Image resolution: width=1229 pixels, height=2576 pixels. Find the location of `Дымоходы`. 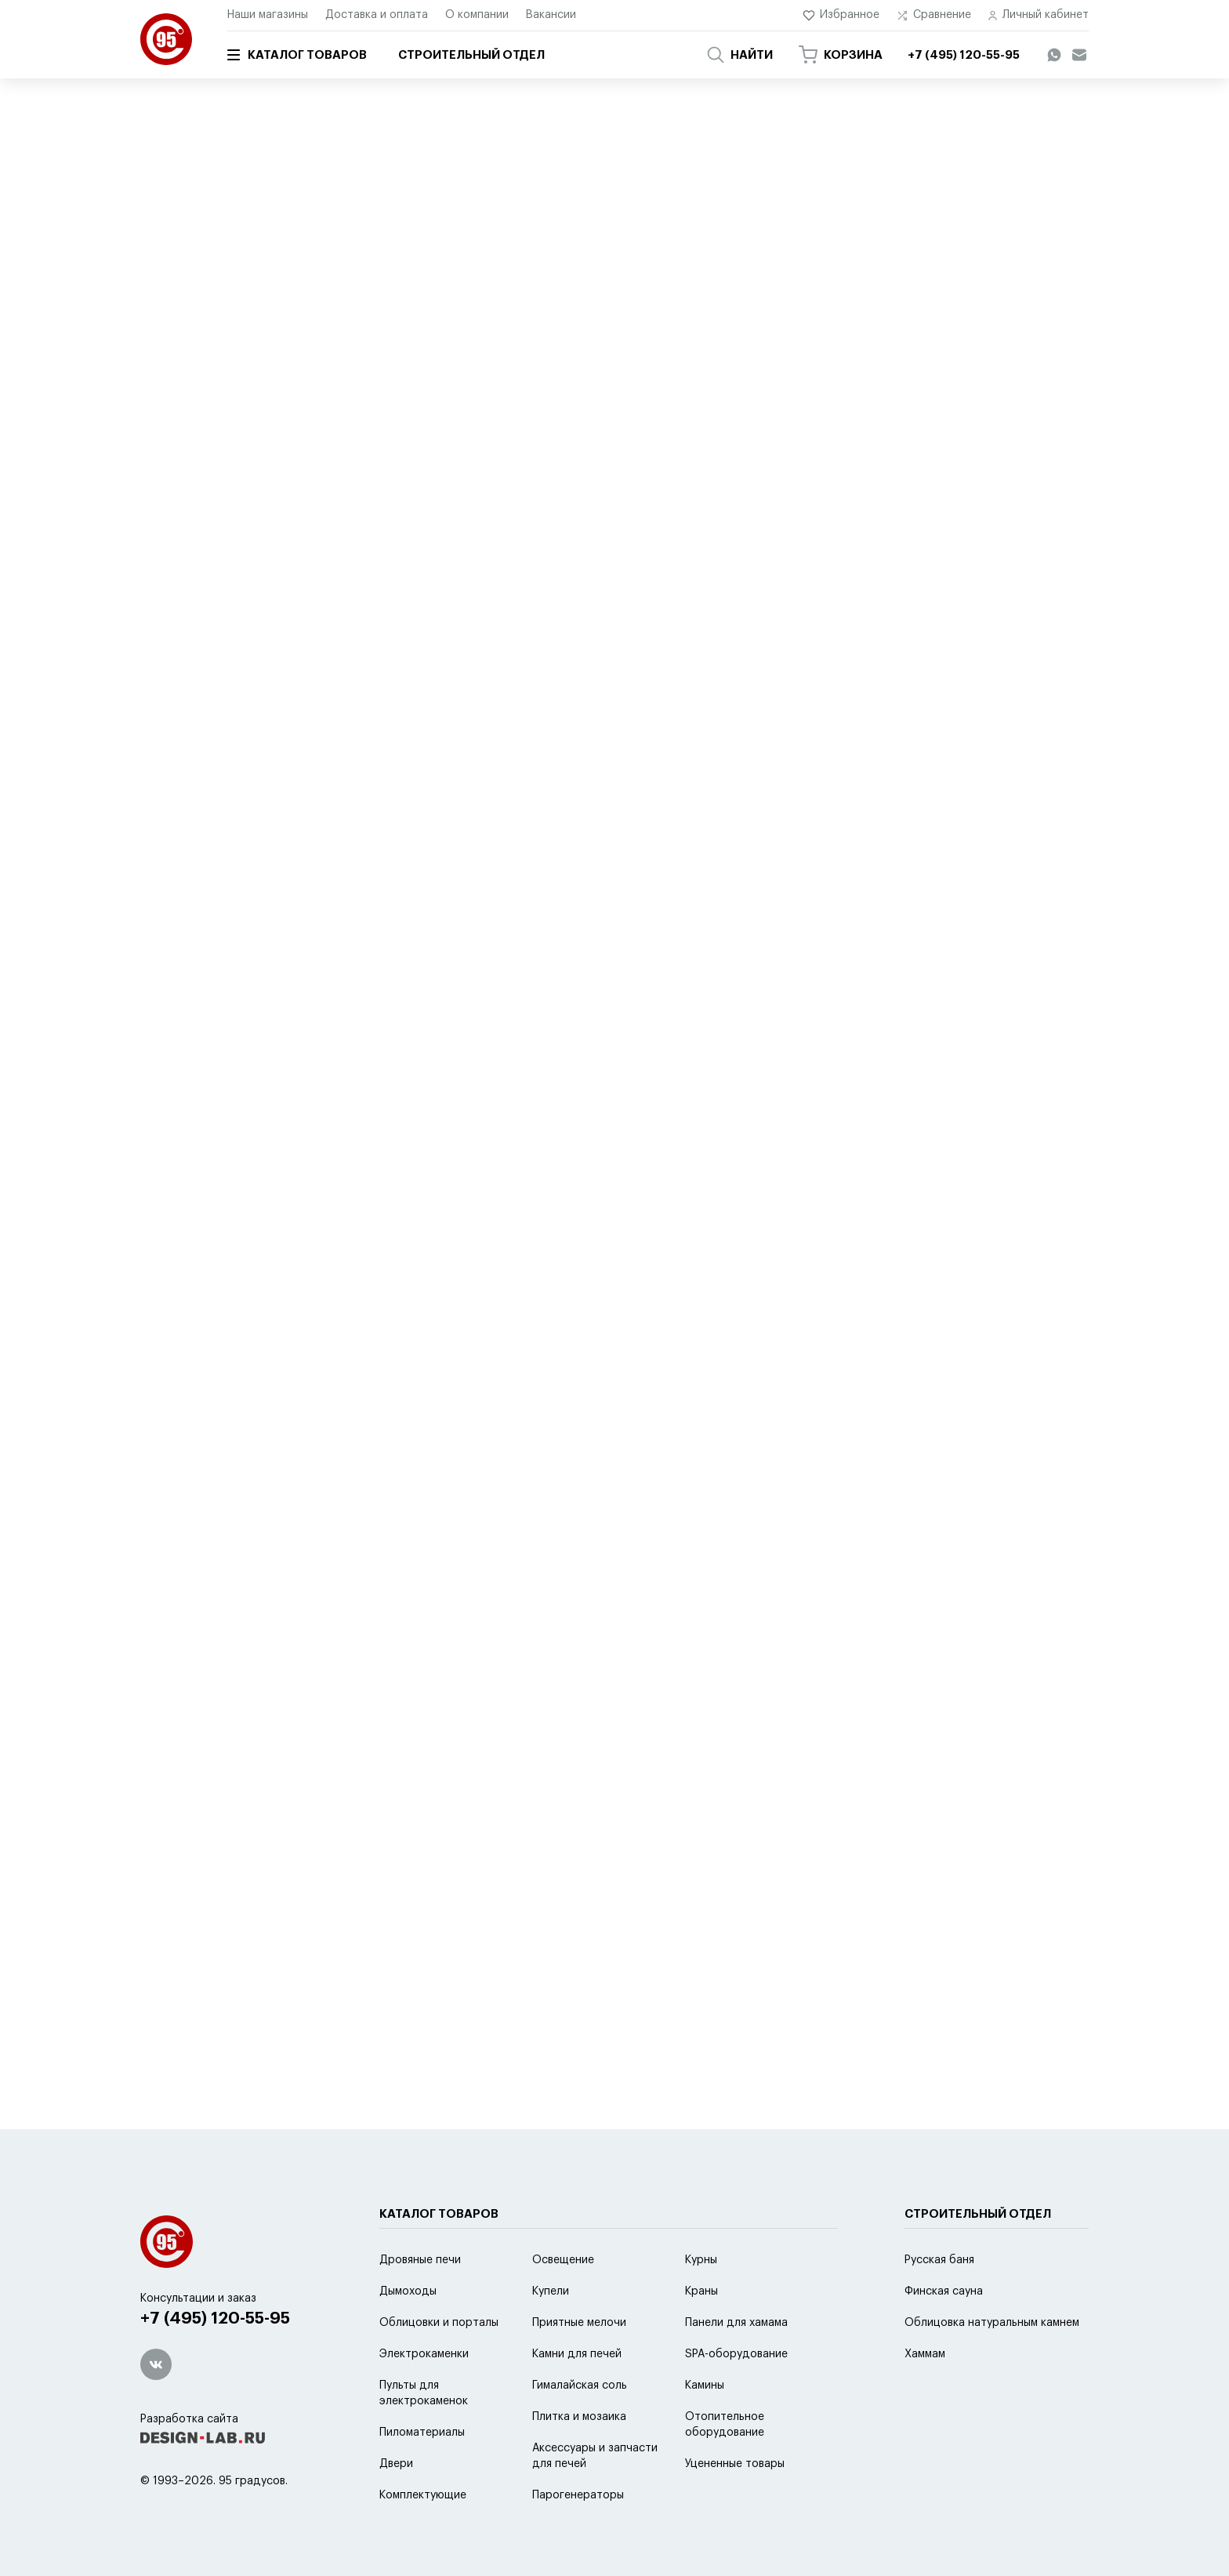

Дымоходы is located at coordinates (408, 2291).